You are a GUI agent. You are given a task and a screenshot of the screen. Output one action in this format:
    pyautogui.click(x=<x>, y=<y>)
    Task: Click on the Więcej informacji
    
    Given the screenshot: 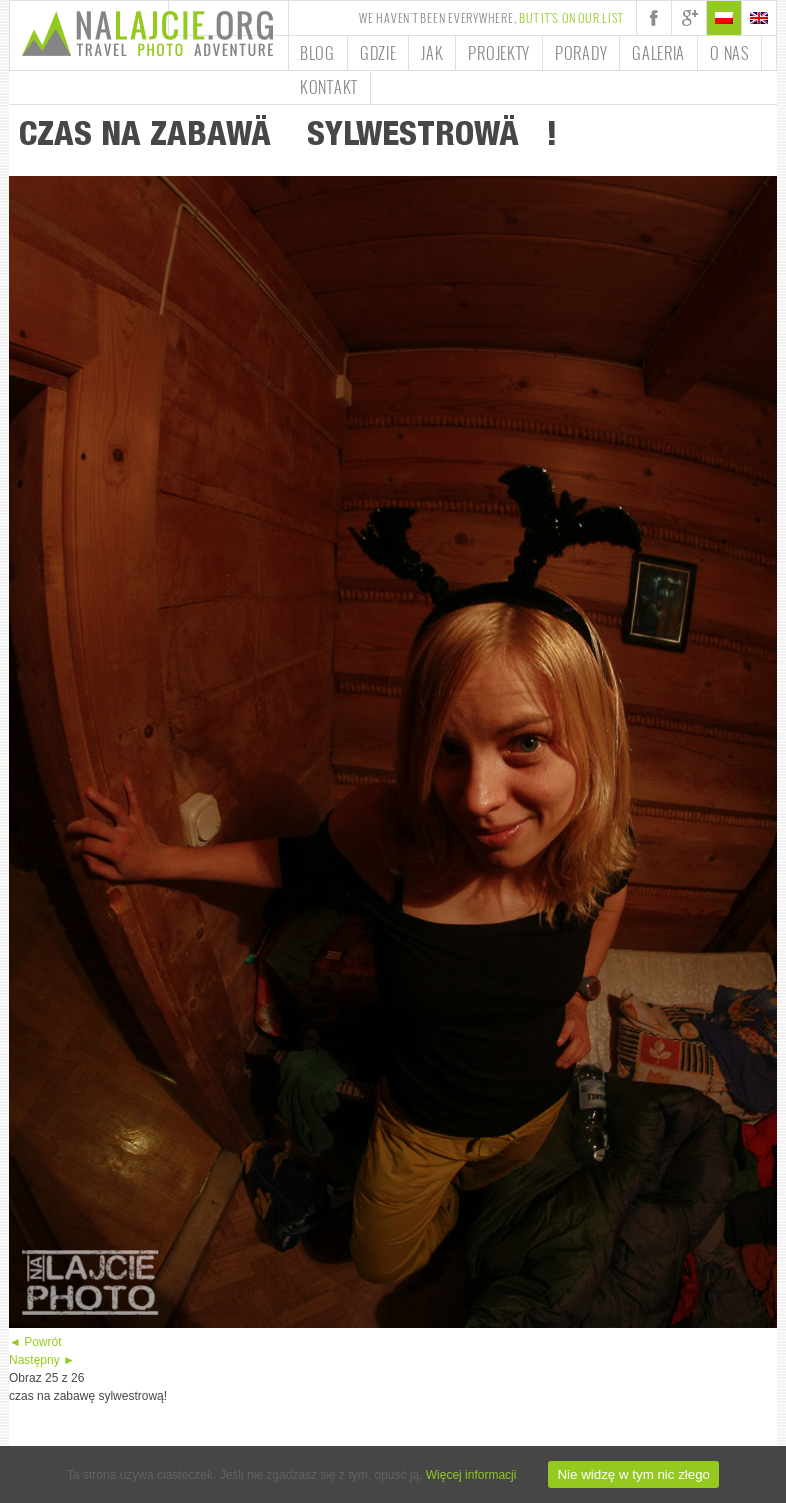 What is the action you would take?
    pyautogui.click(x=471, y=1475)
    